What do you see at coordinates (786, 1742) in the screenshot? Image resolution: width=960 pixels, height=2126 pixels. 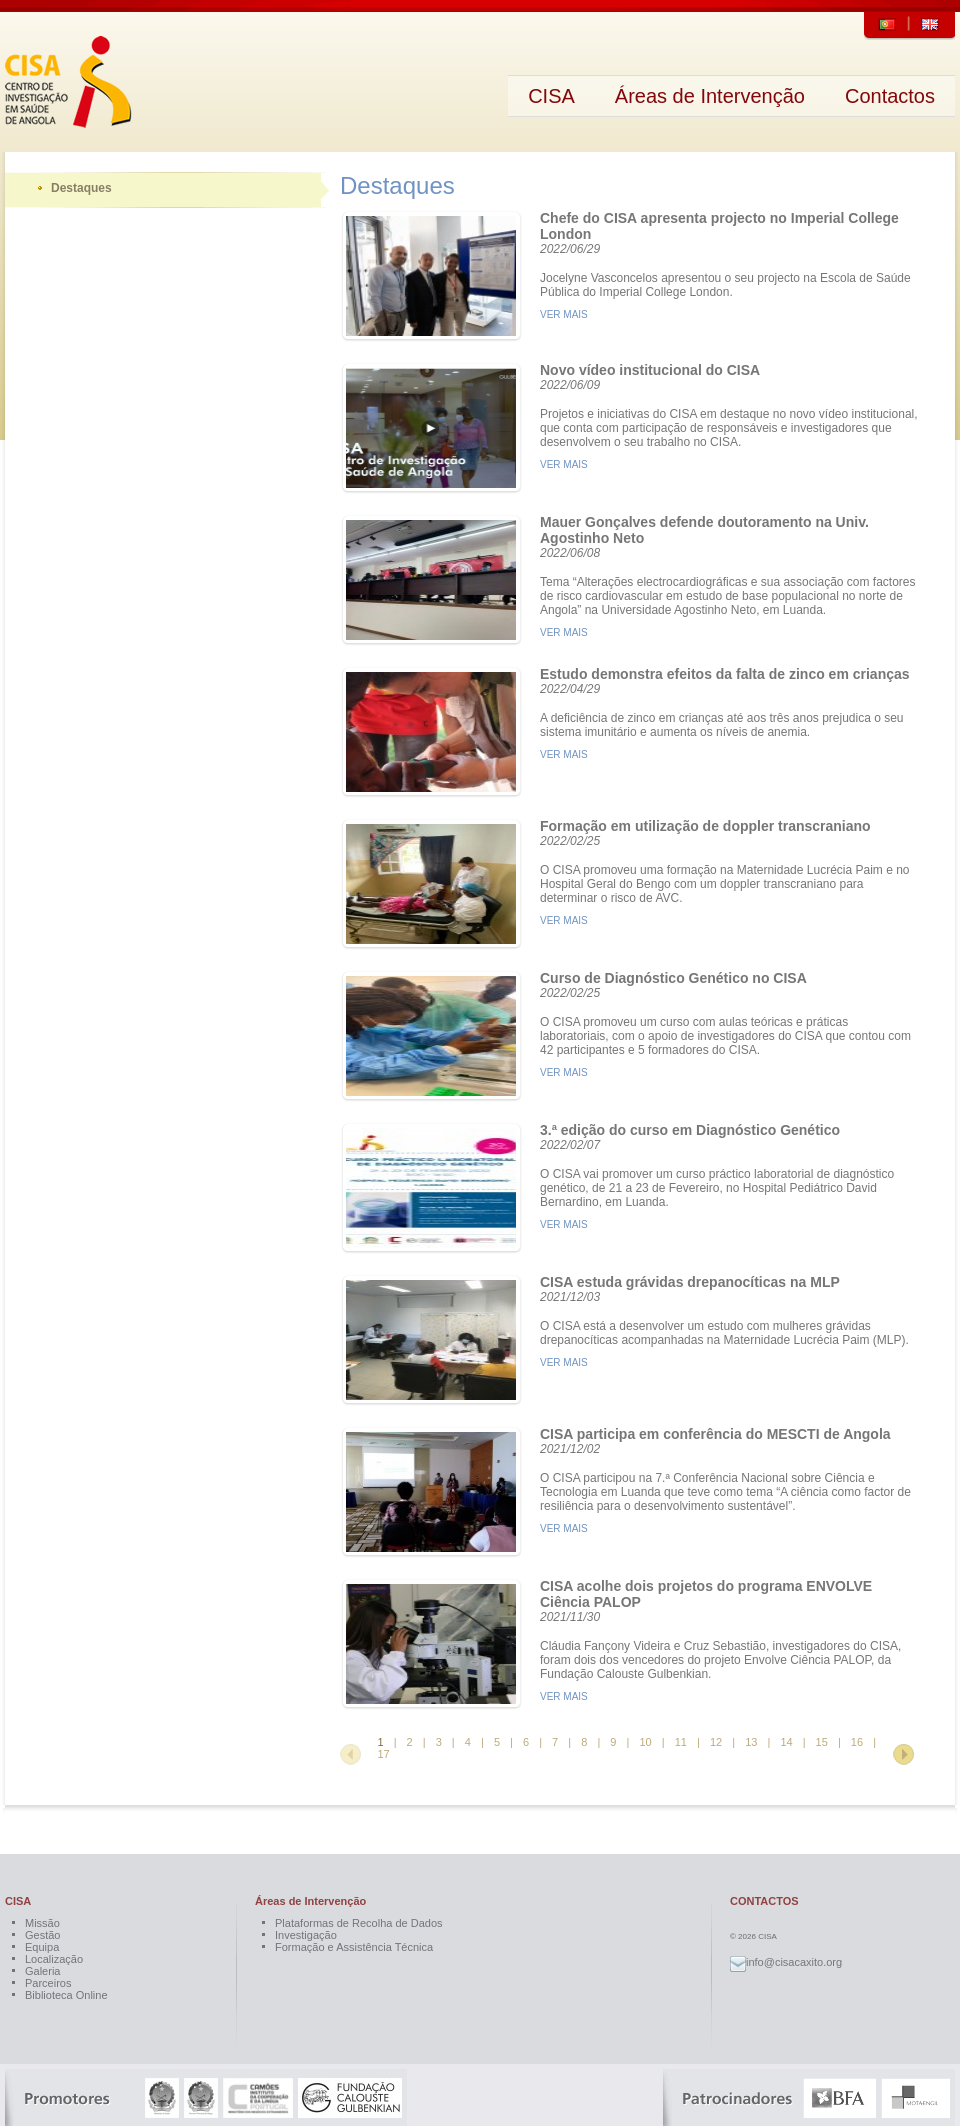 I see `14` at bounding box center [786, 1742].